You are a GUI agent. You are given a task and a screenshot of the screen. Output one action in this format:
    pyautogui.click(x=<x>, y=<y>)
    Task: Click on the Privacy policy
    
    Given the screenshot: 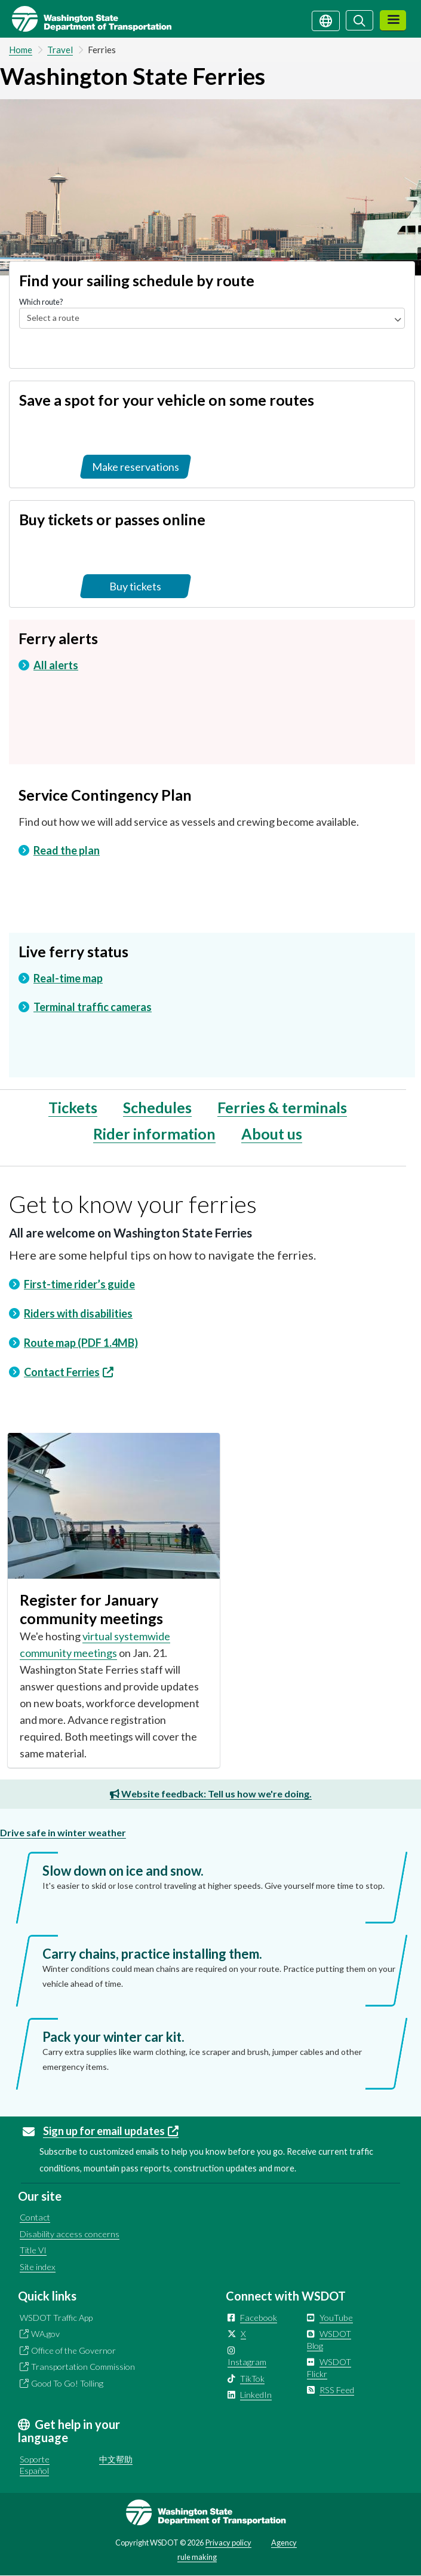 What is the action you would take?
    pyautogui.click(x=228, y=2542)
    